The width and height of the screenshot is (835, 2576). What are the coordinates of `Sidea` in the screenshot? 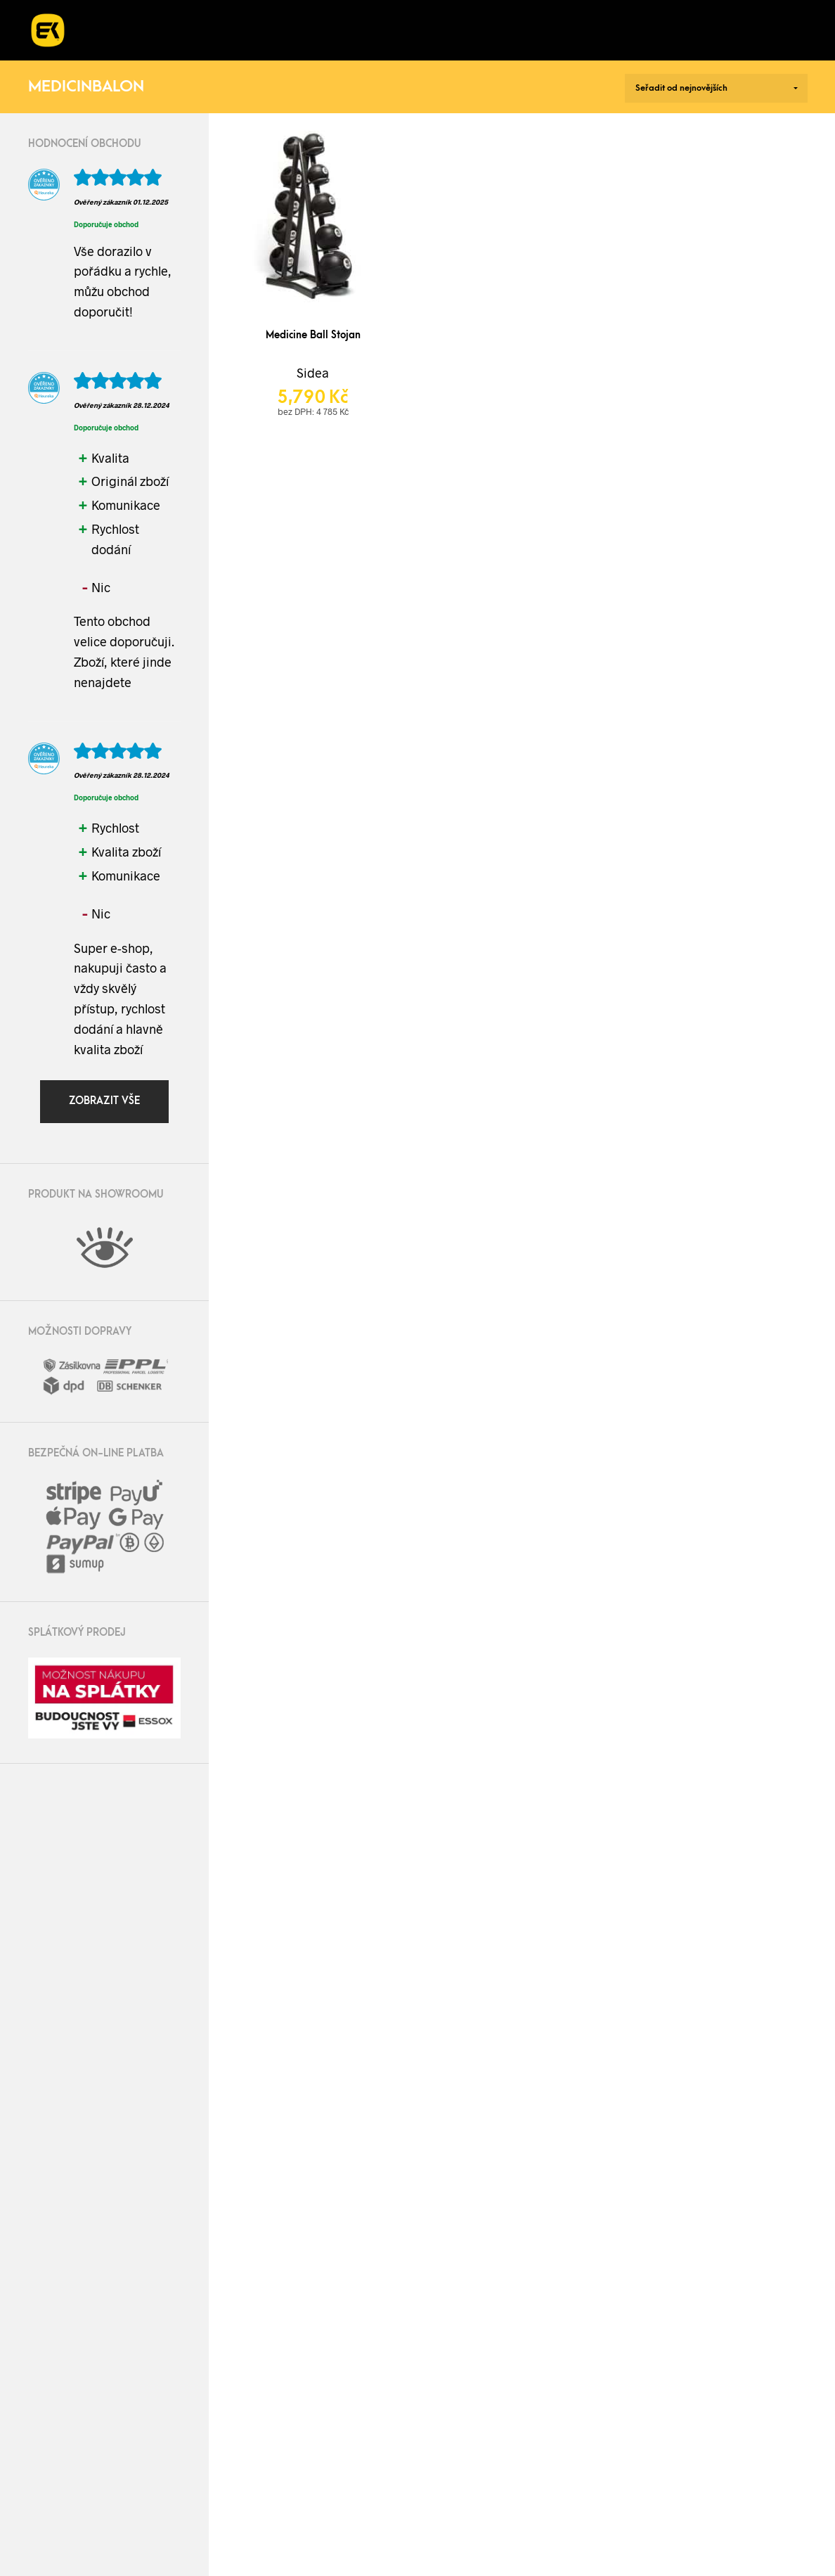 It's located at (313, 372).